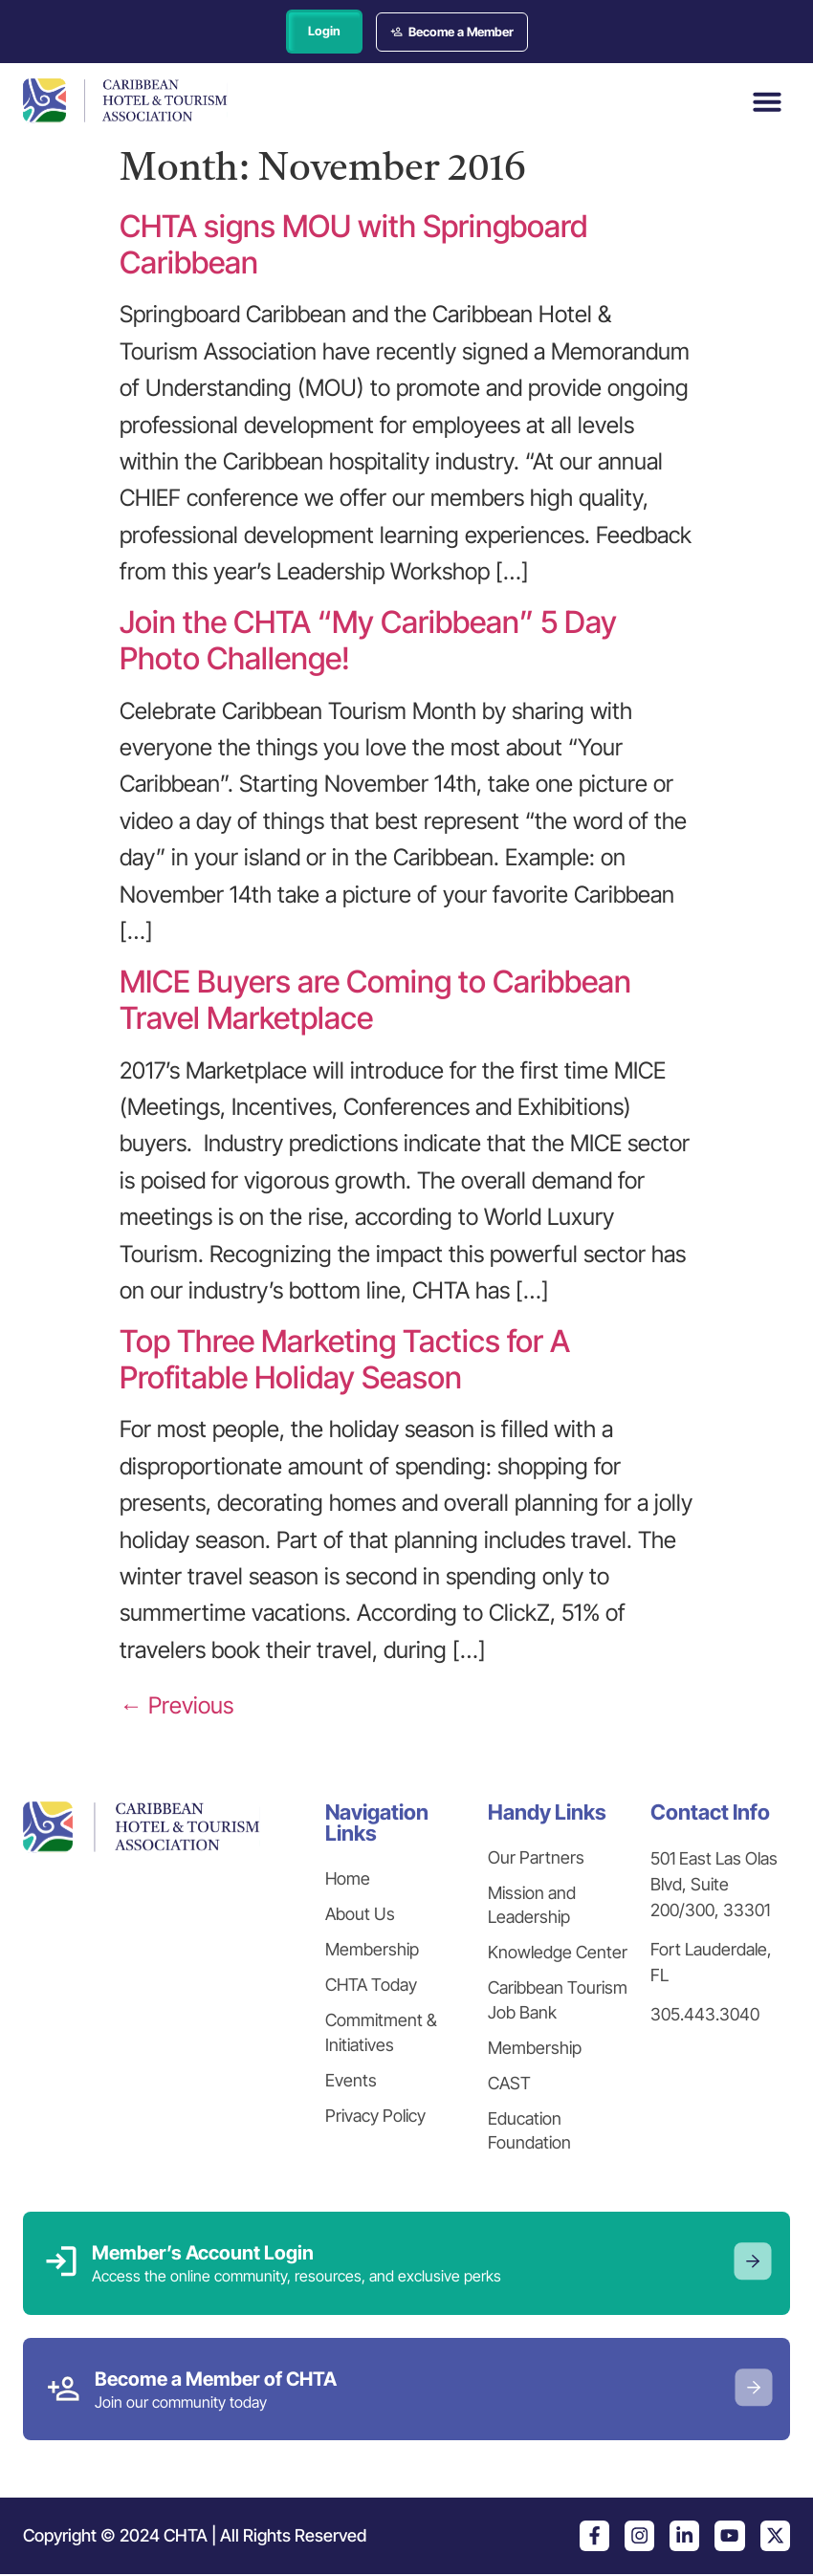 This screenshot has height=2576, width=813. What do you see at coordinates (368, 641) in the screenshot?
I see `Join the CHTA “My Caribbean” 5 Day Photo Challenge!` at bounding box center [368, 641].